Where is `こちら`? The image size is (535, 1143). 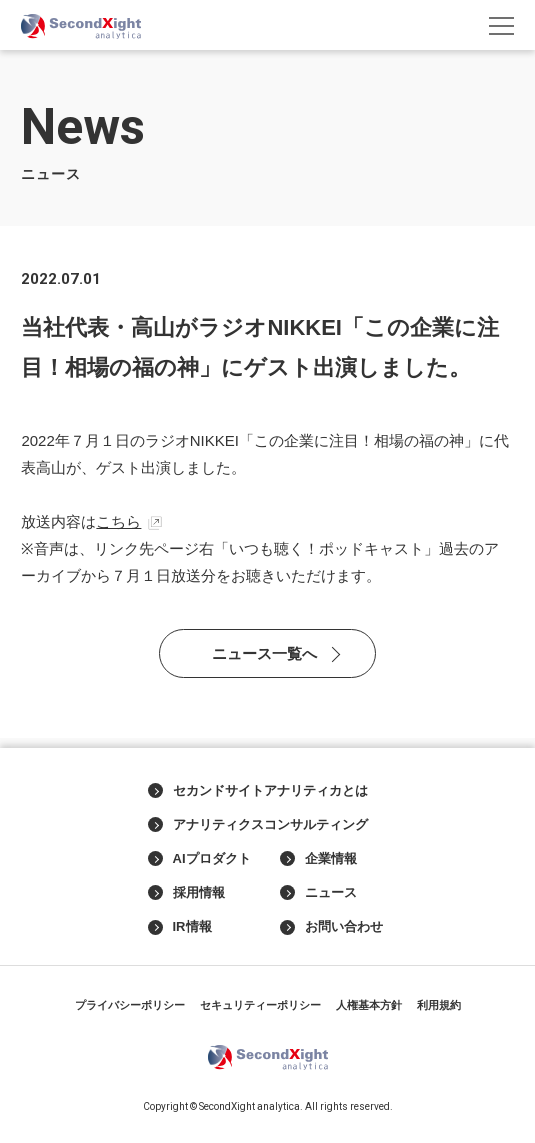 こちら is located at coordinates (118, 521).